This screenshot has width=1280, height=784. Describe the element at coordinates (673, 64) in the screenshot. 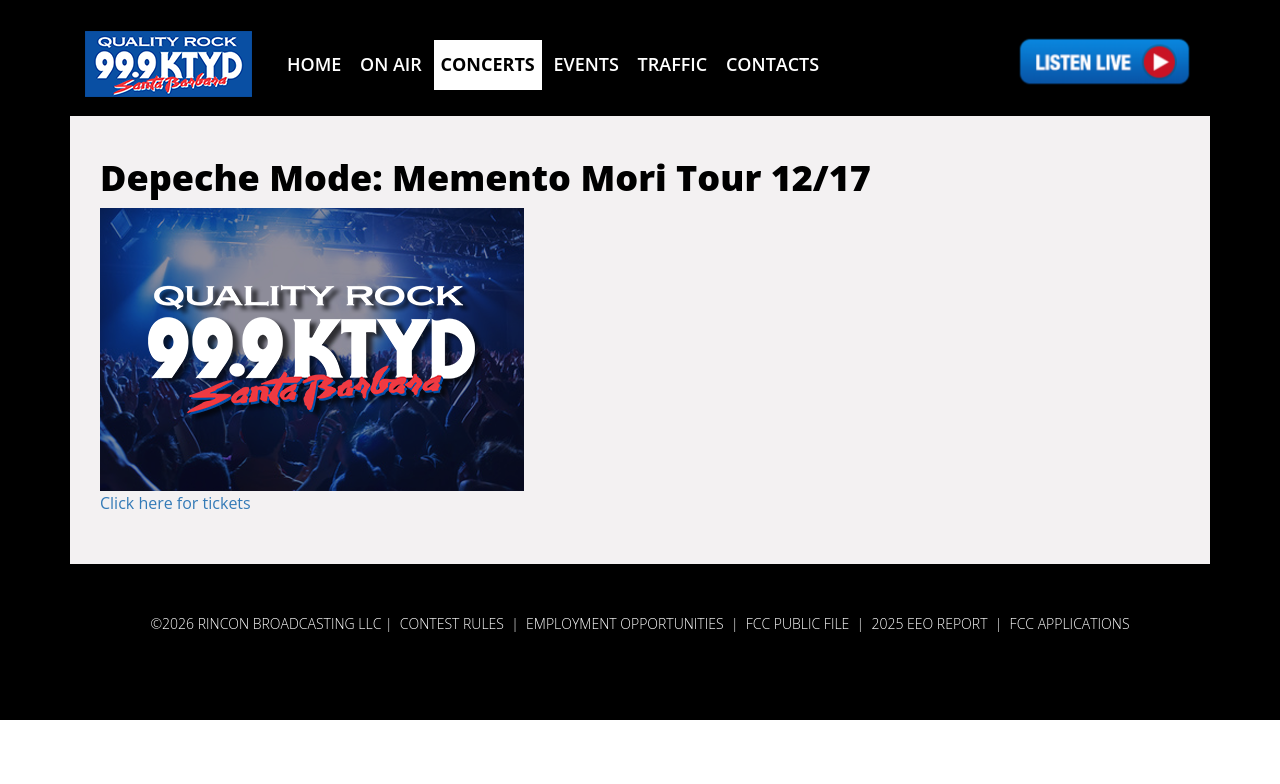

I see `Traffic` at that location.